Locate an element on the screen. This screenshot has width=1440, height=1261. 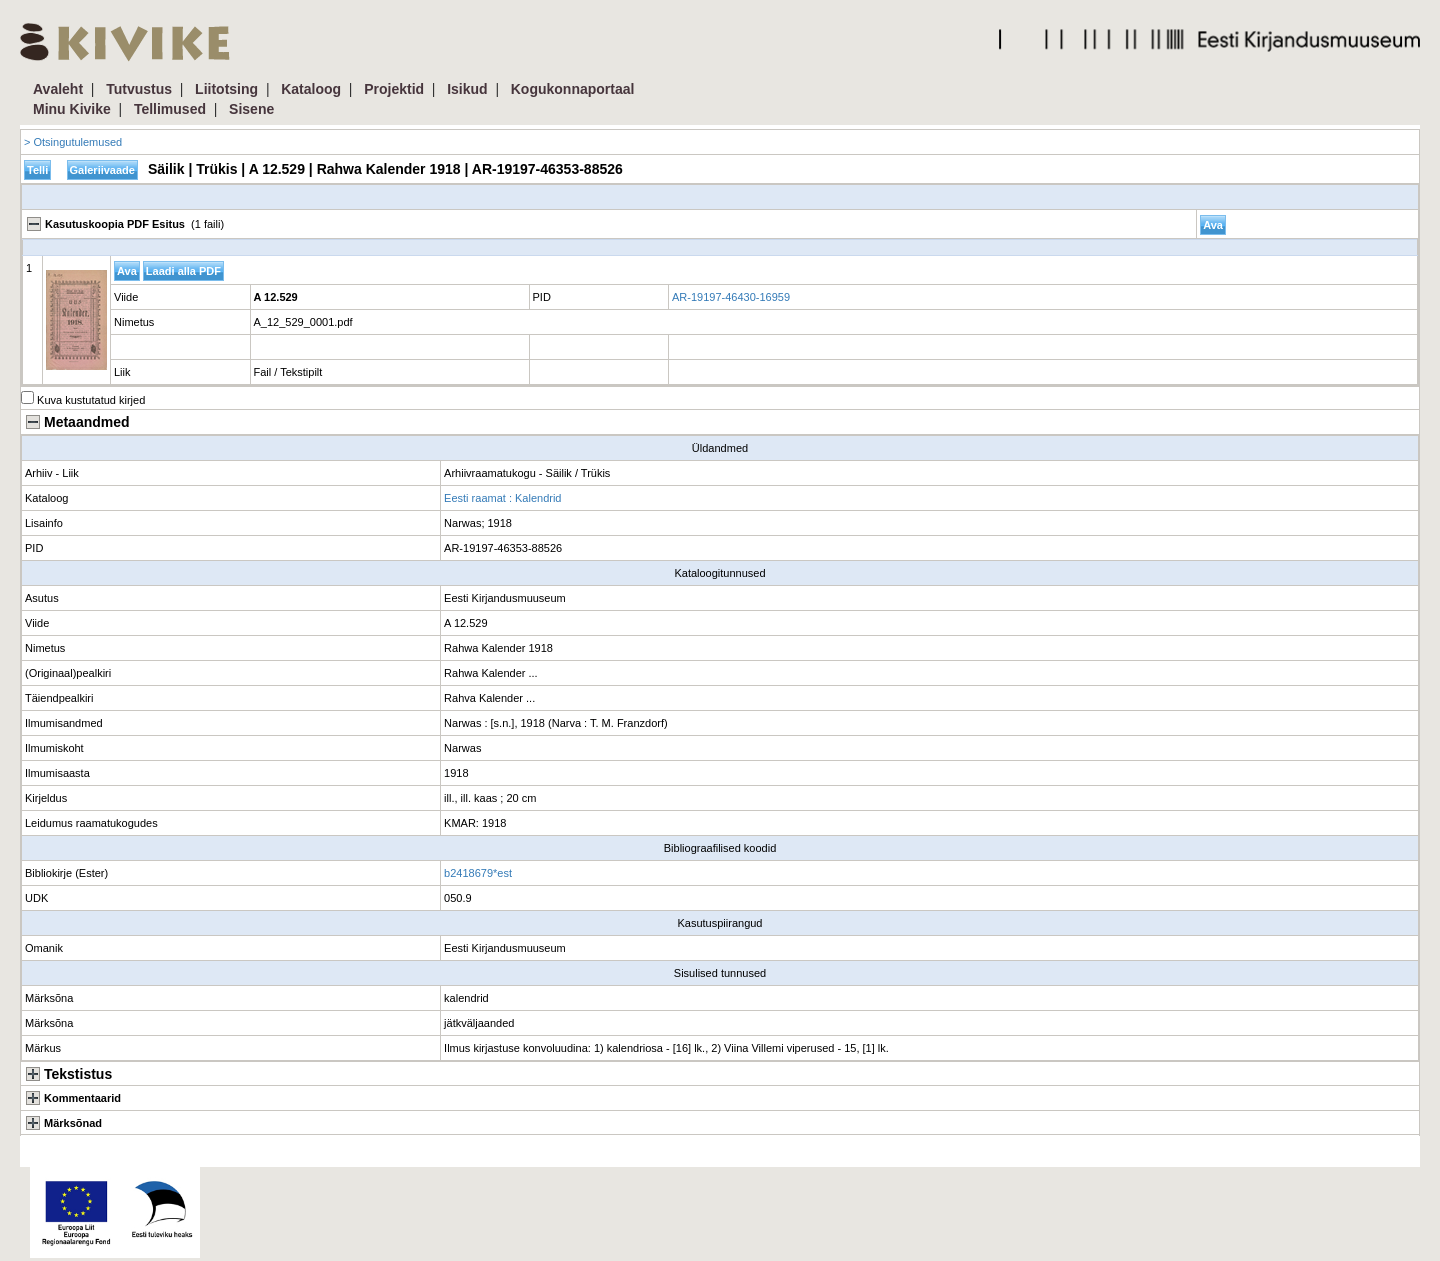
Liitotsing is located at coordinates (226, 89).